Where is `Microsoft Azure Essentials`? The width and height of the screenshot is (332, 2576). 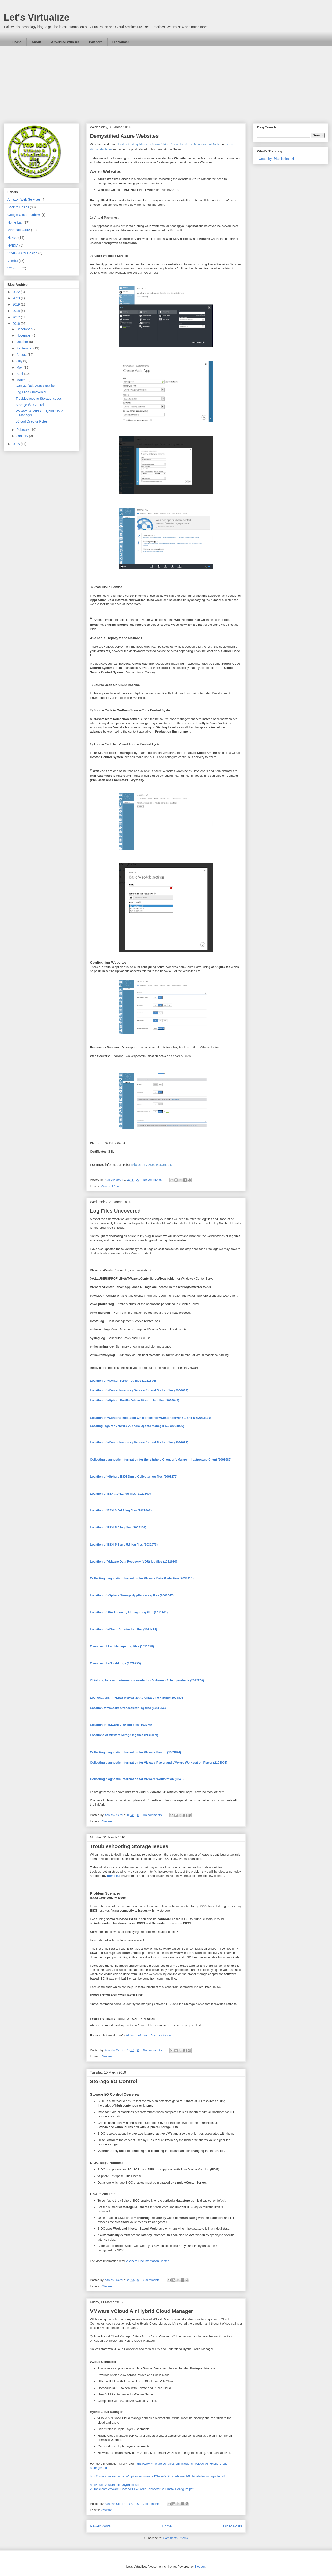 Microsoft Azure Essentials is located at coordinates (151, 1165).